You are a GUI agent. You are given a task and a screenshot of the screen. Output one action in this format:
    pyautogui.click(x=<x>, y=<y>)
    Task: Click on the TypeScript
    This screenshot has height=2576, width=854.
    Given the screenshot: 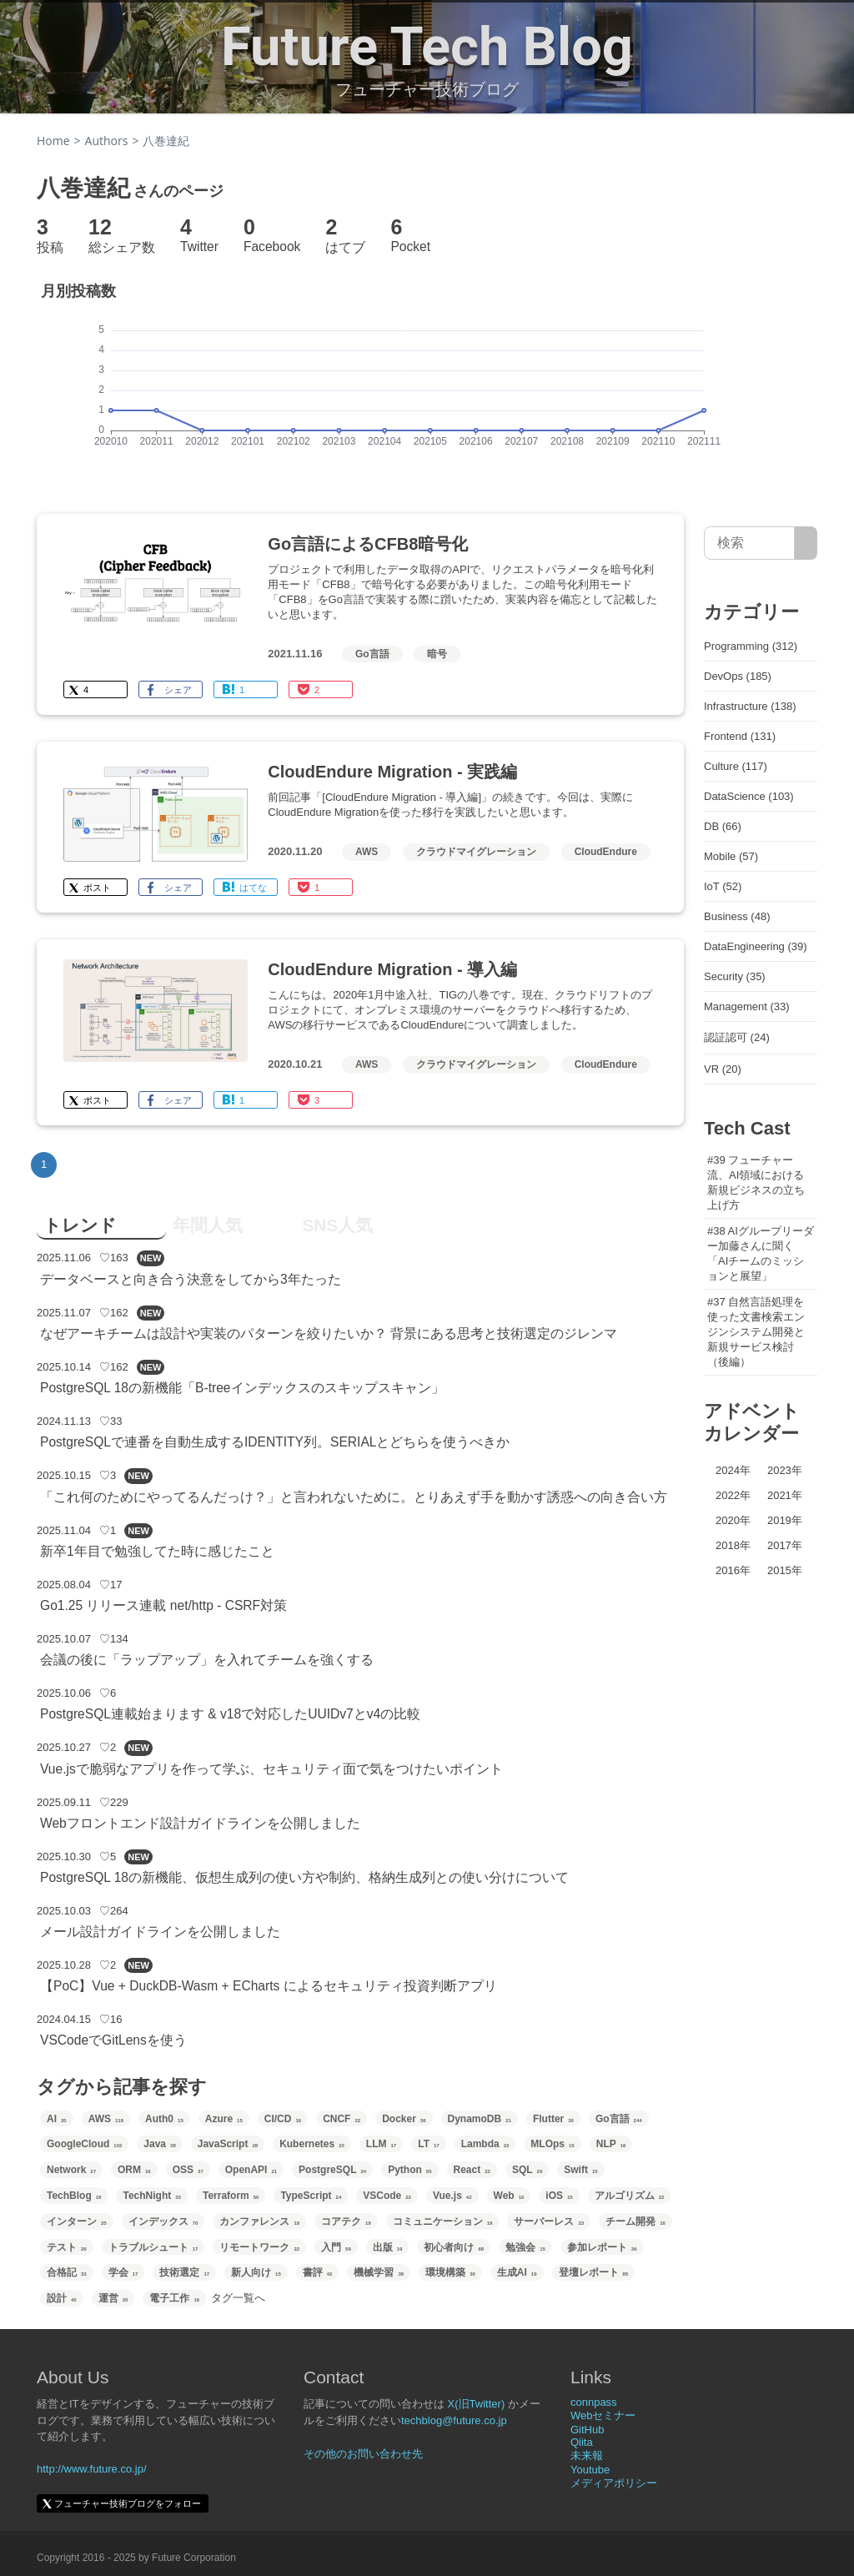 What is the action you would take?
    pyautogui.click(x=310, y=2195)
    